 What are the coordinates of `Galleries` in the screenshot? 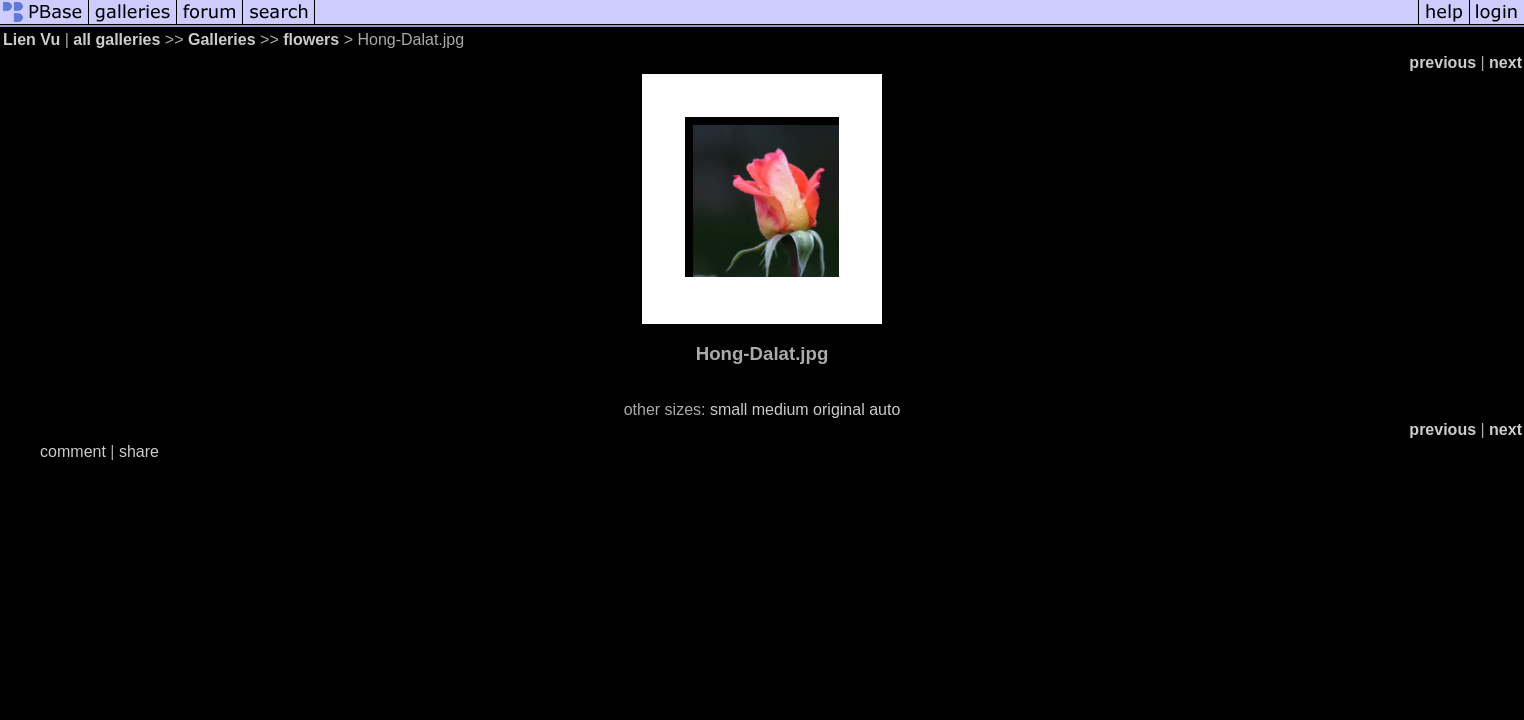 It's located at (222, 39).